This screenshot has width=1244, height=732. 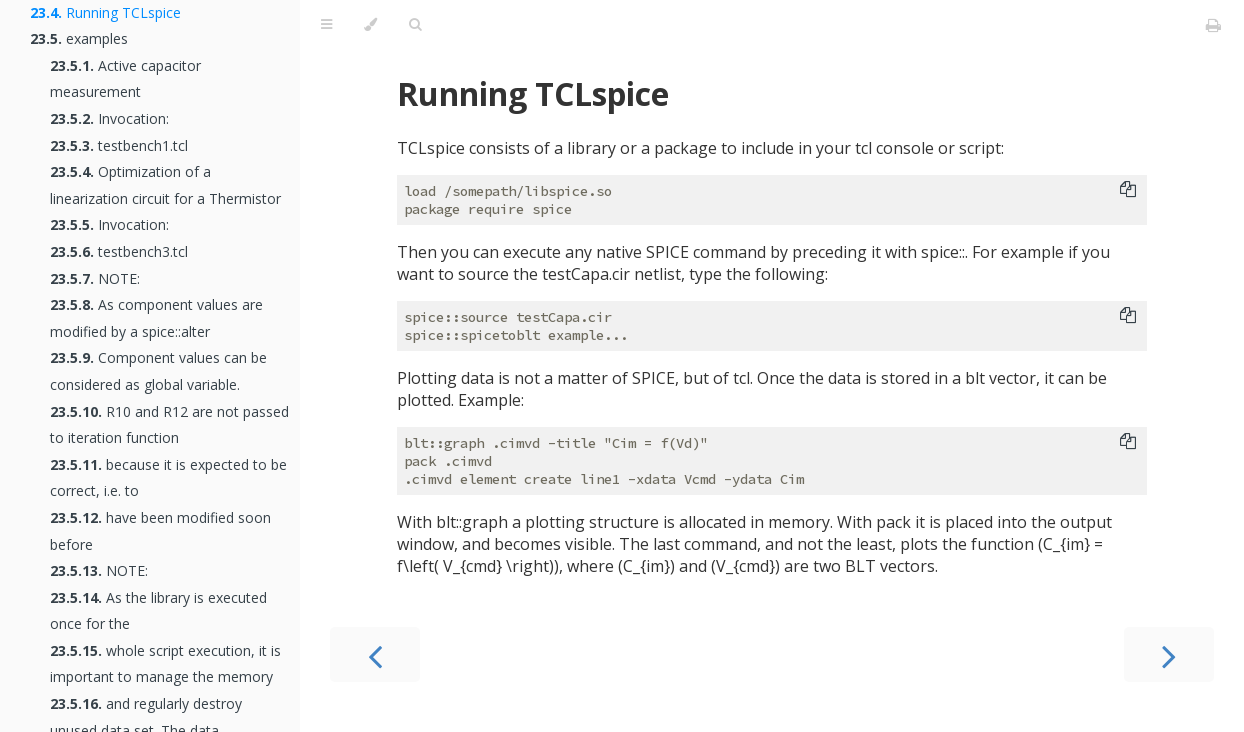 What do you see at coordinates (1128, 191) in the screenshot?
I see `[Copy to clipboard]` at bounding box center [1128, 191].